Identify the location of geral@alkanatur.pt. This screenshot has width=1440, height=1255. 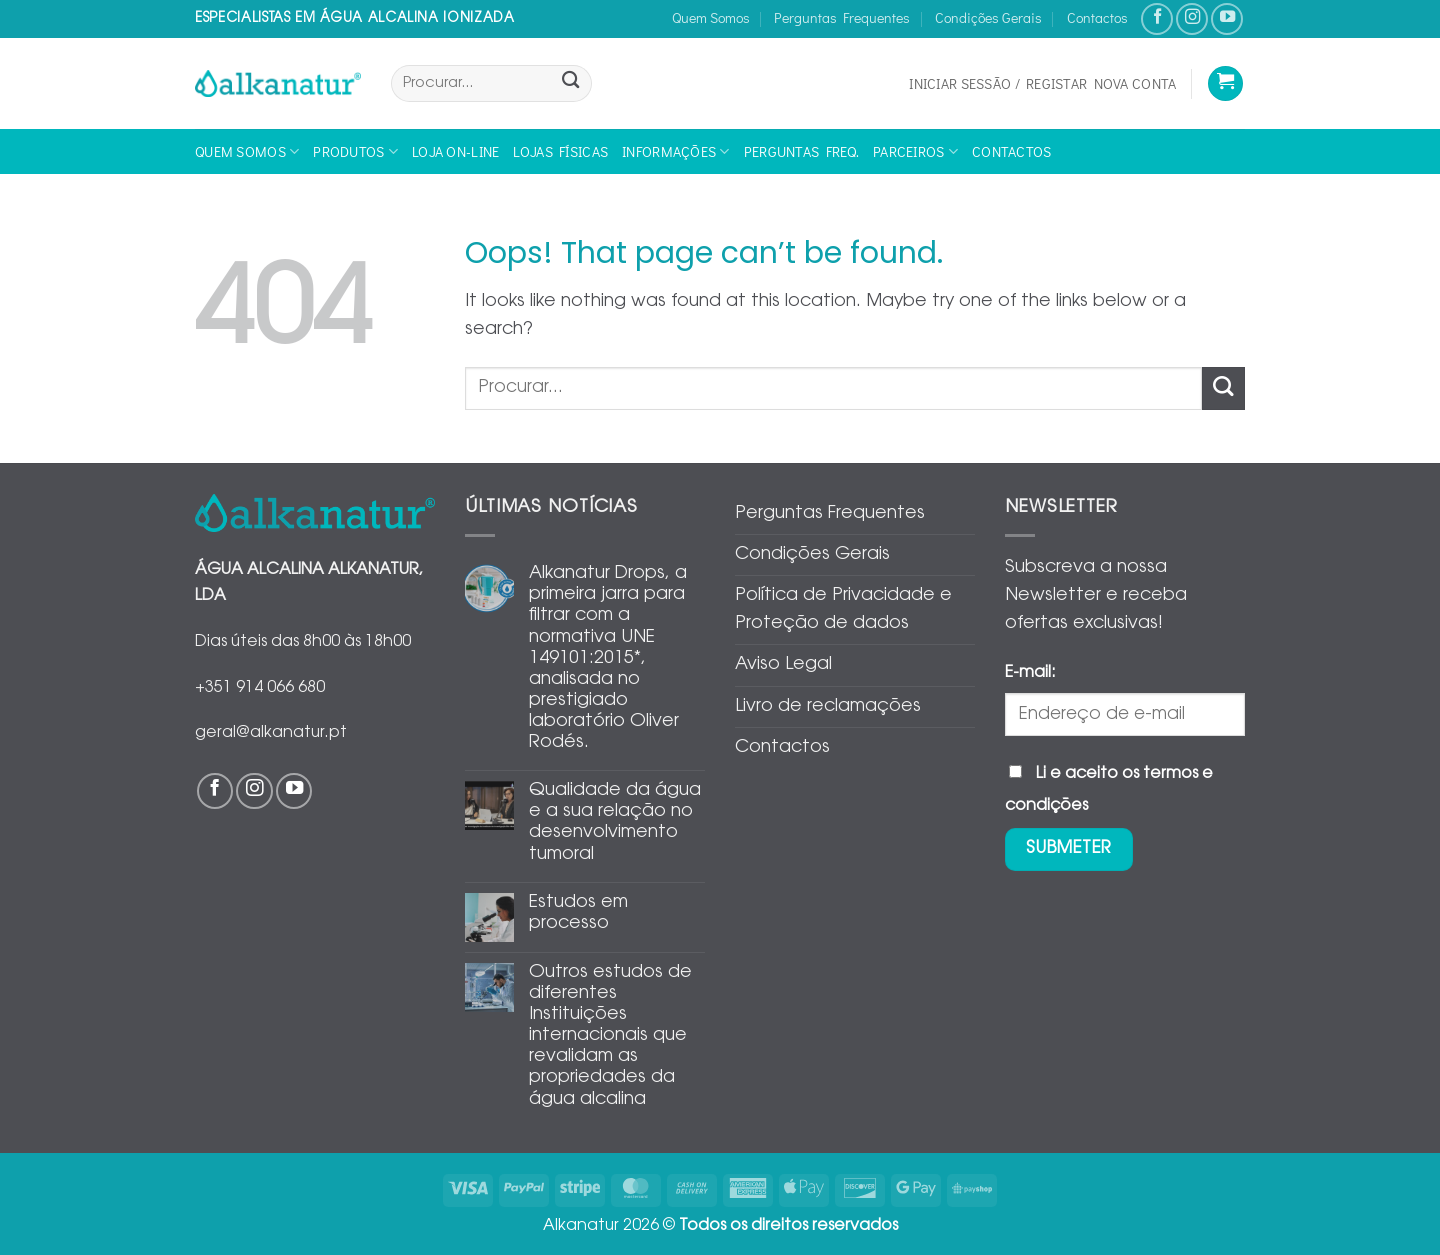
(271, 733).